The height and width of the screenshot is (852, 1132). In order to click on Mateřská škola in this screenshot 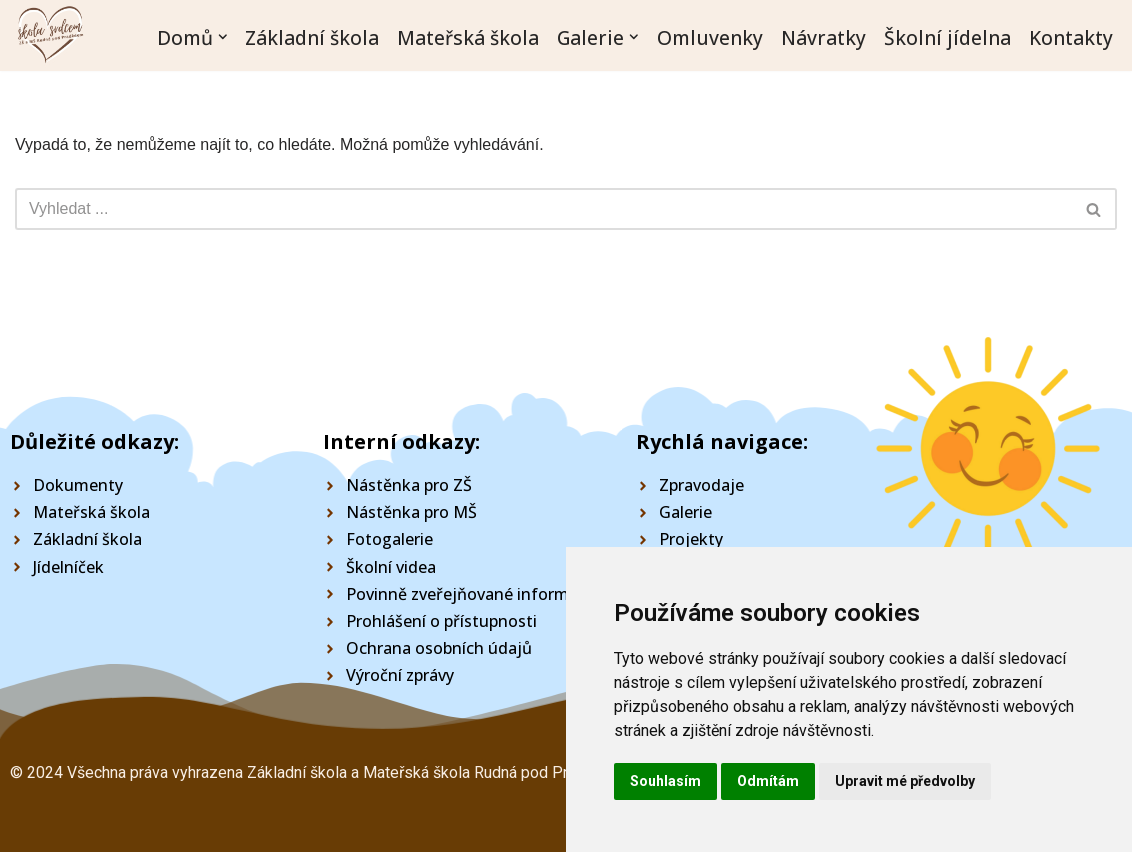, I will do `click(468, 37)`.